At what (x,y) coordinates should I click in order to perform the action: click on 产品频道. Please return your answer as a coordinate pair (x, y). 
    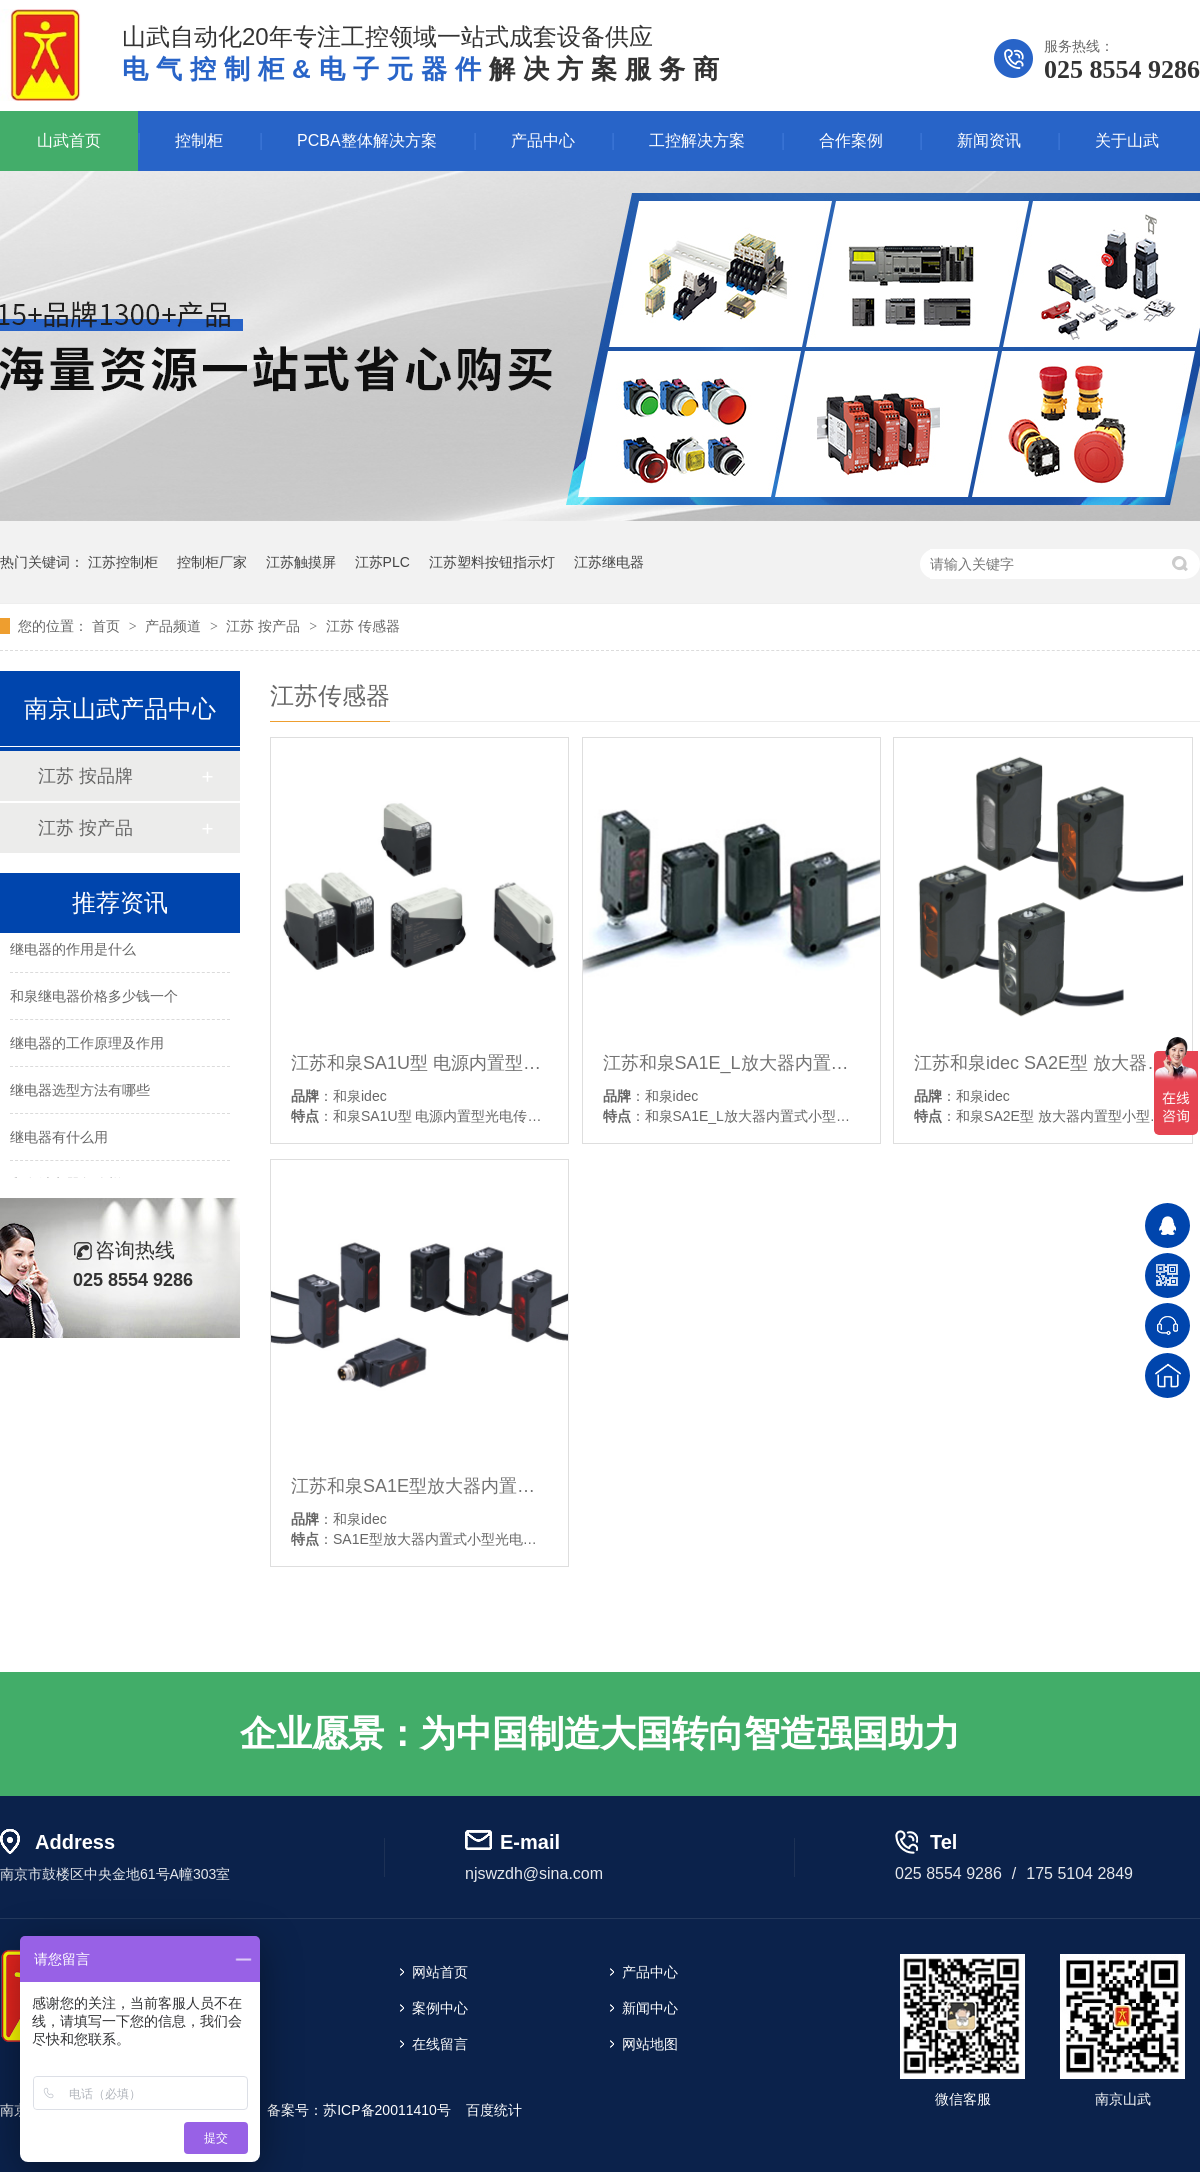
    Looking at the image, I should click on (175, 626).